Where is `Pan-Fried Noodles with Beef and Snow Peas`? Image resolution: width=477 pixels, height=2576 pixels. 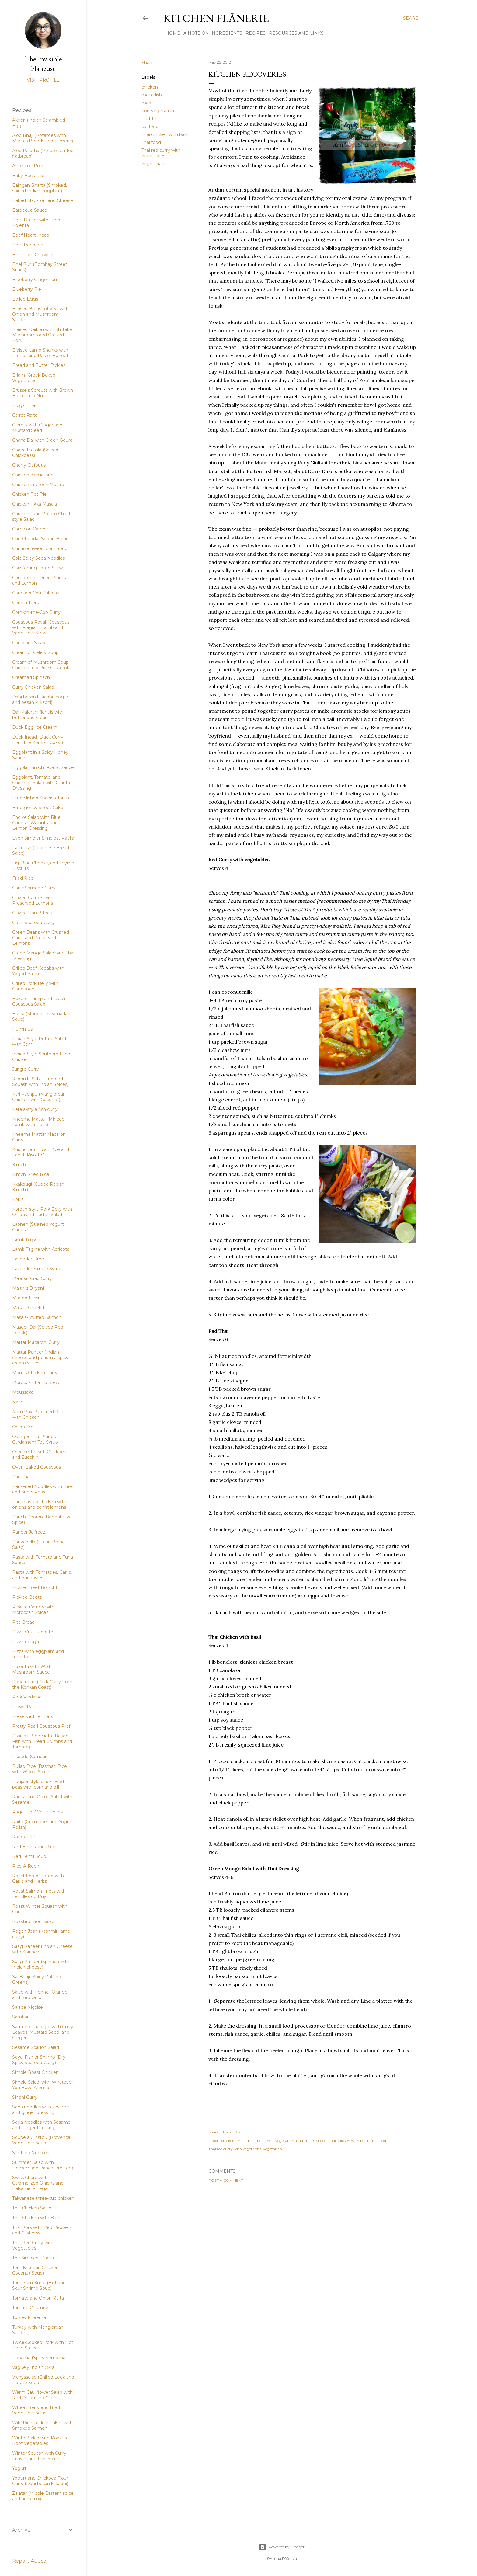
Pan-Fried Noodles with Beef and Snow Peas is located at coordinates (43, 1489).